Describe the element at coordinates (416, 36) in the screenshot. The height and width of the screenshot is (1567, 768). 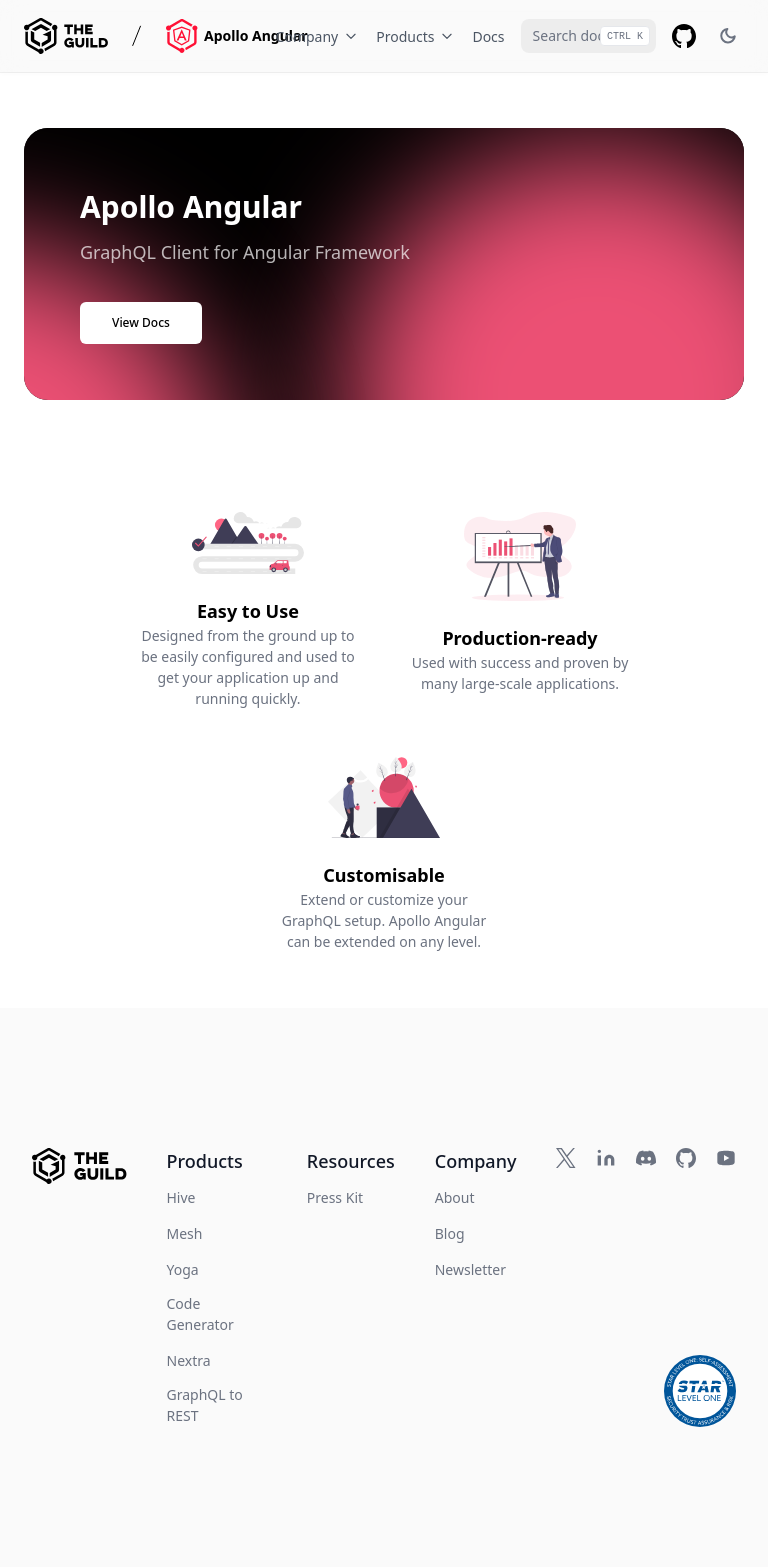
I see `Products` at that location.